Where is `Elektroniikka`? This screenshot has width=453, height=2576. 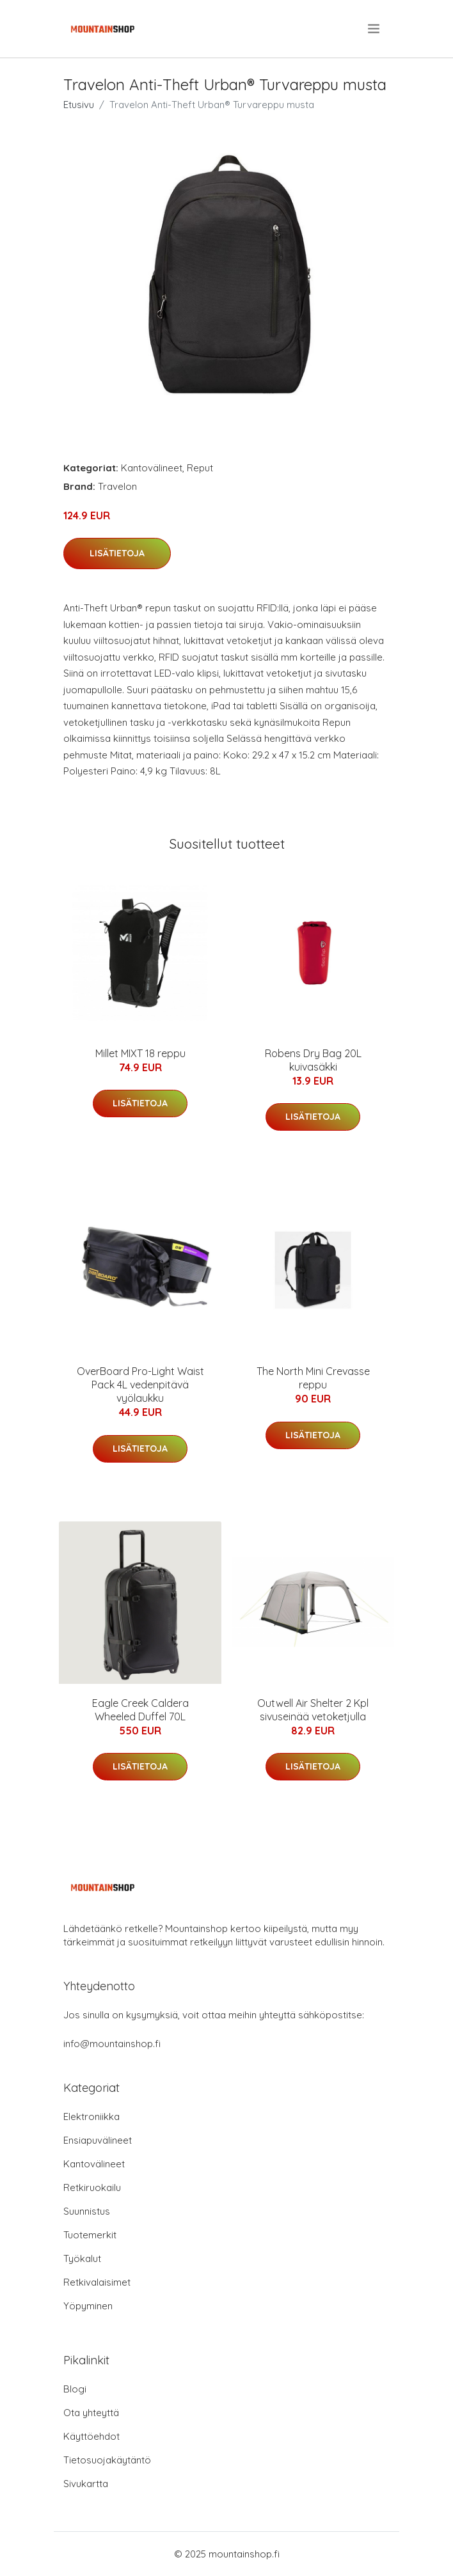 Elektroniikka is located at coordinates (91, 2116).